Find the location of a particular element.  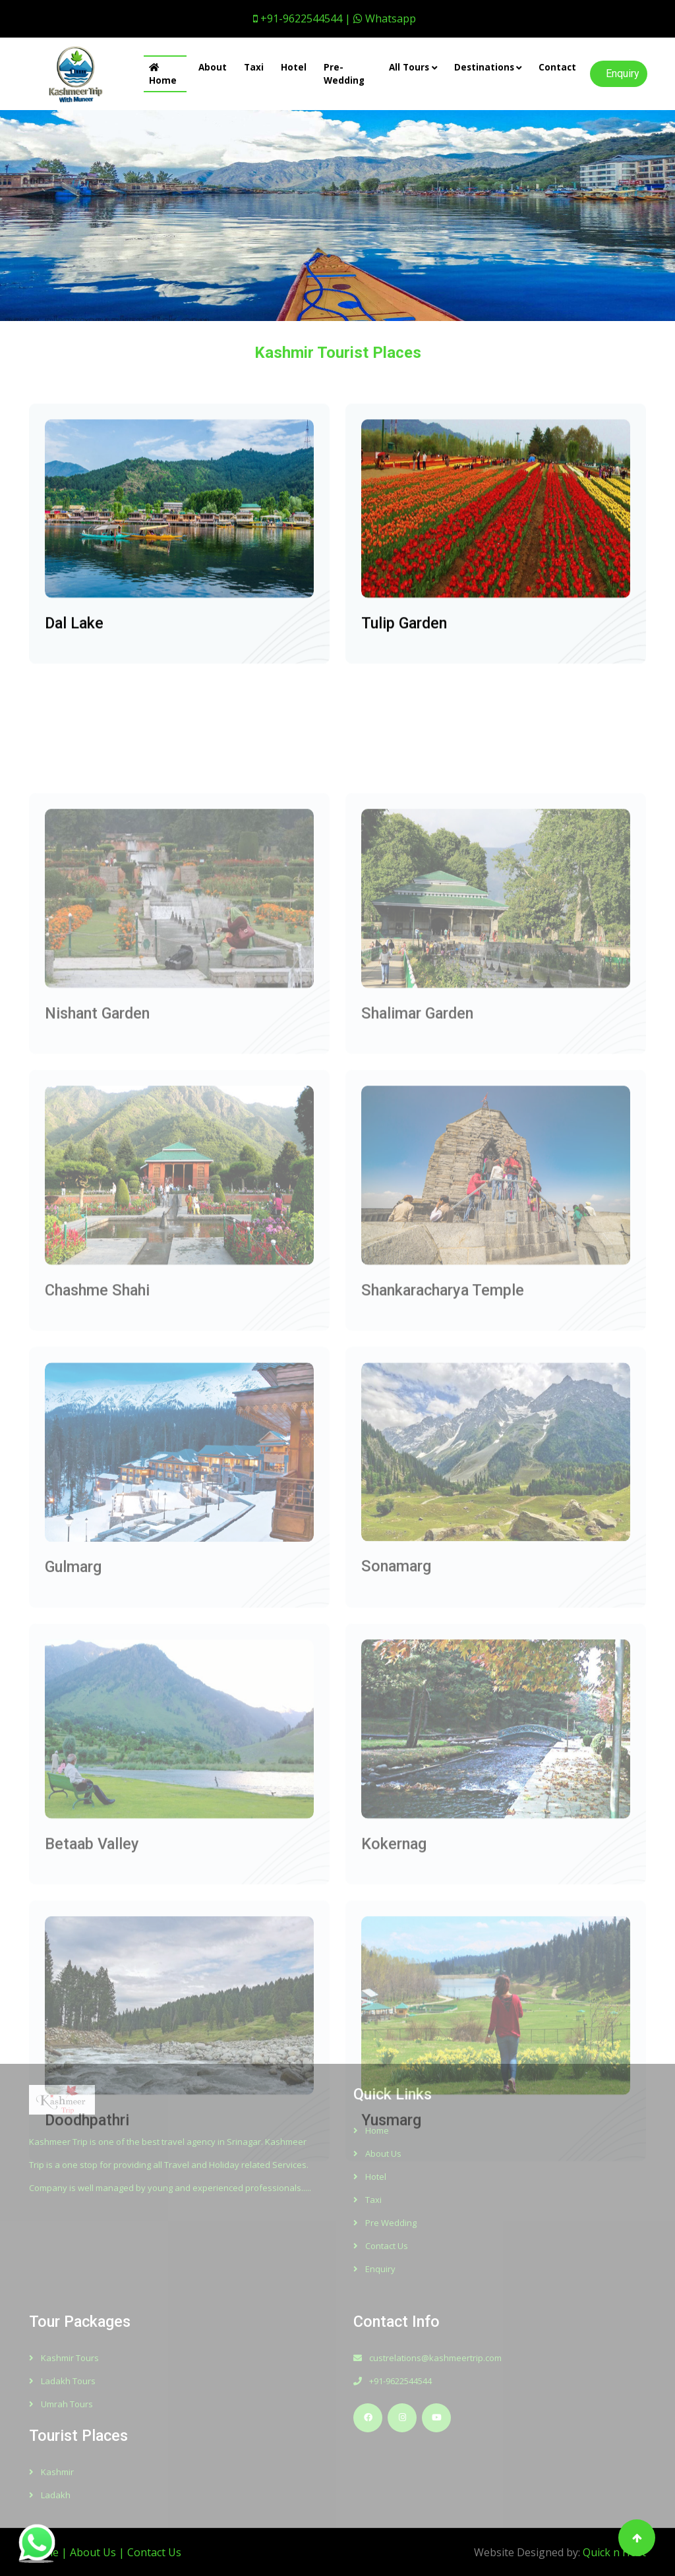

Shankaracharya Temple is located at coordinates (442, 1383).